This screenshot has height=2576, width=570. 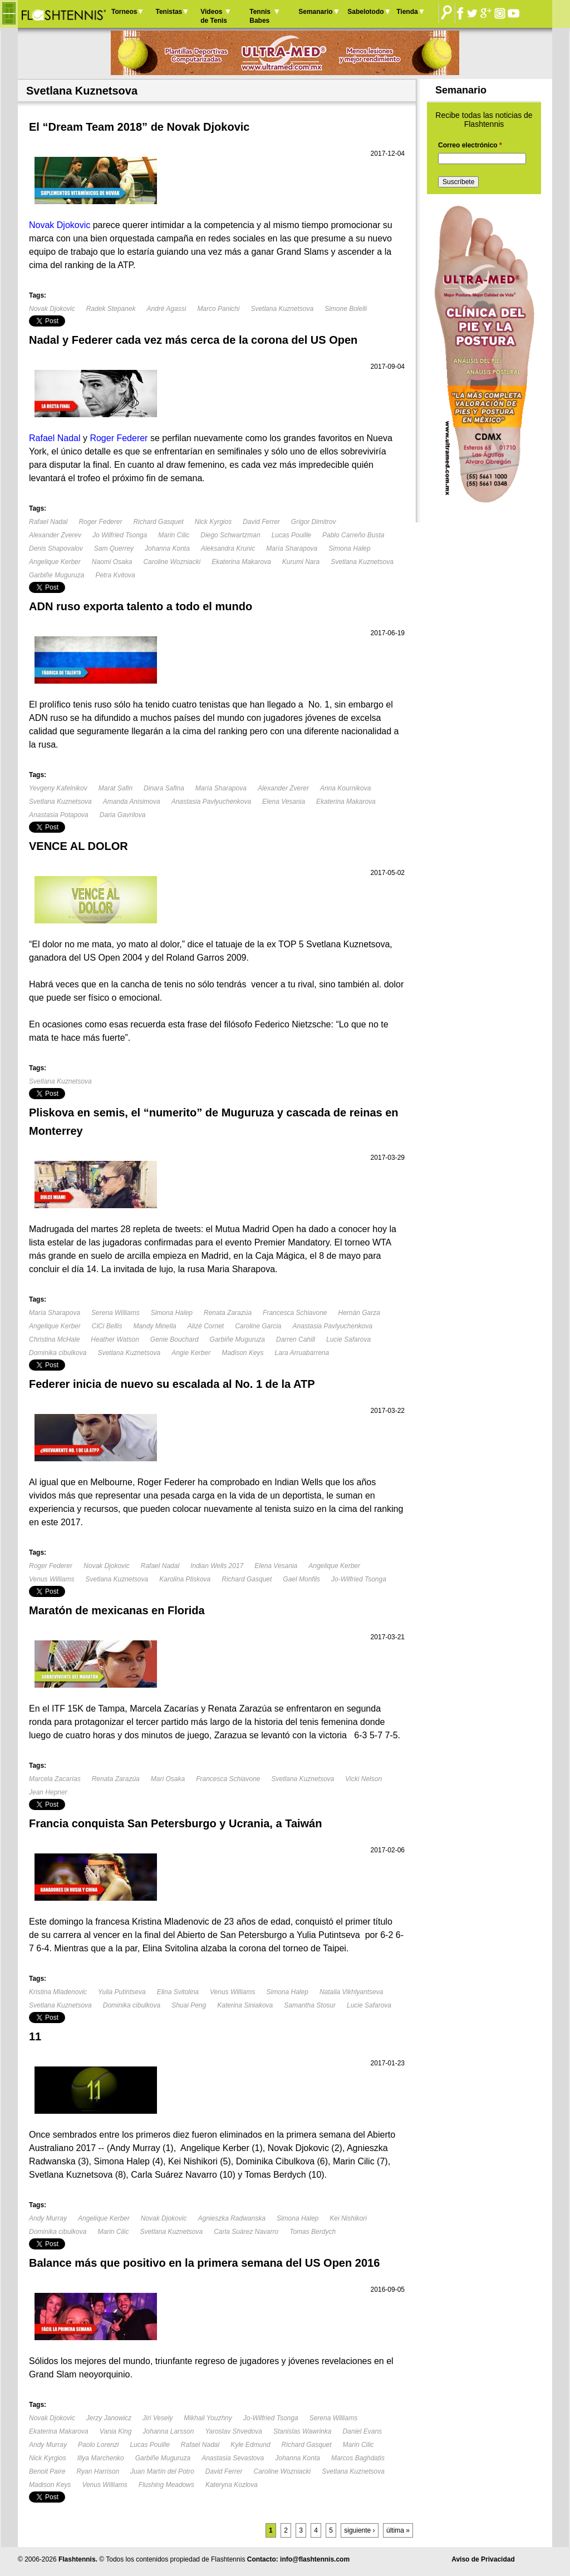 What do you see at coordinates (174, 1339) in the screenshot?
I see `Genie Bouchard` at bounding box center [174, 1339].